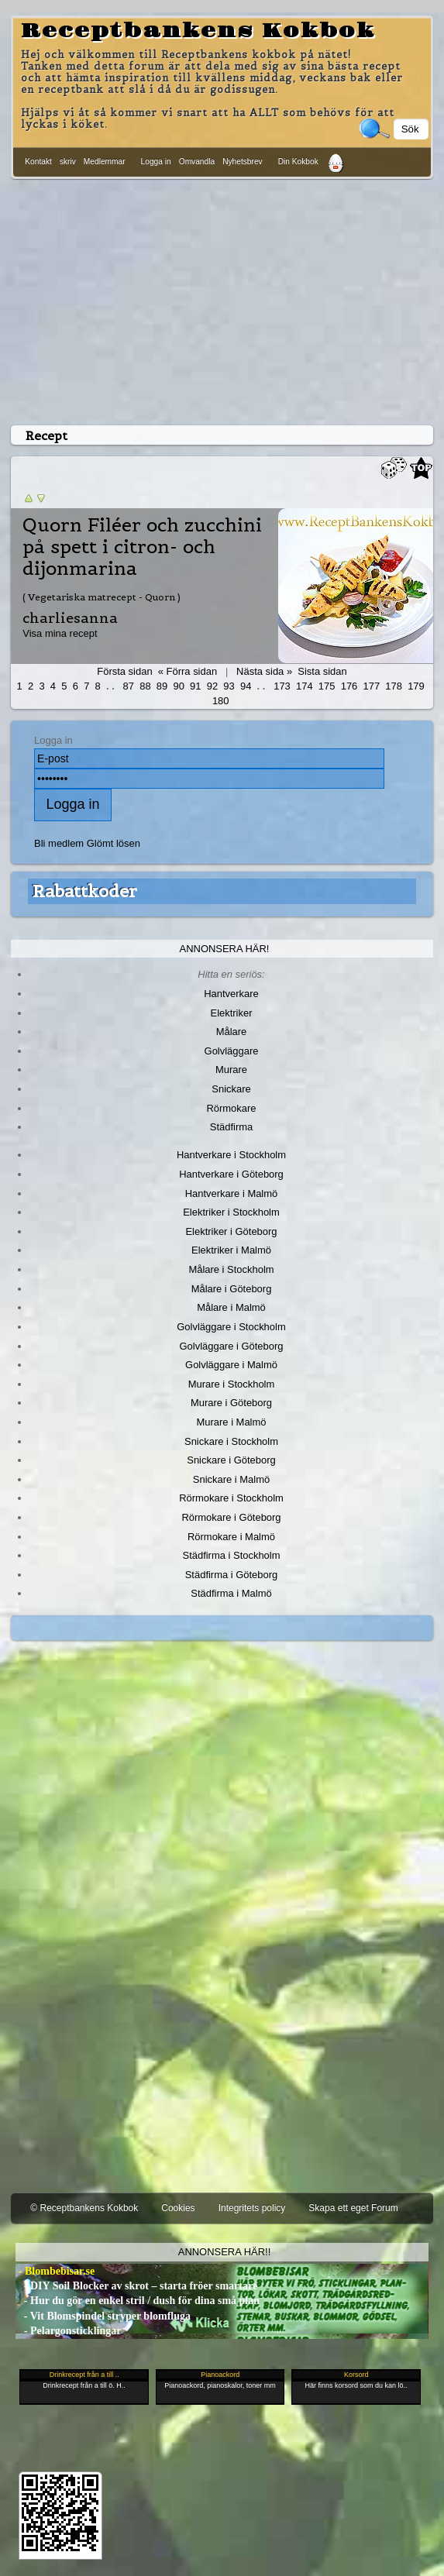 The width and height of the screenshot is (444, 2576). What do you see at coordinates (177, 2208) in the screenshot?
I see `Cookies` at bounding box center [177, 2208].